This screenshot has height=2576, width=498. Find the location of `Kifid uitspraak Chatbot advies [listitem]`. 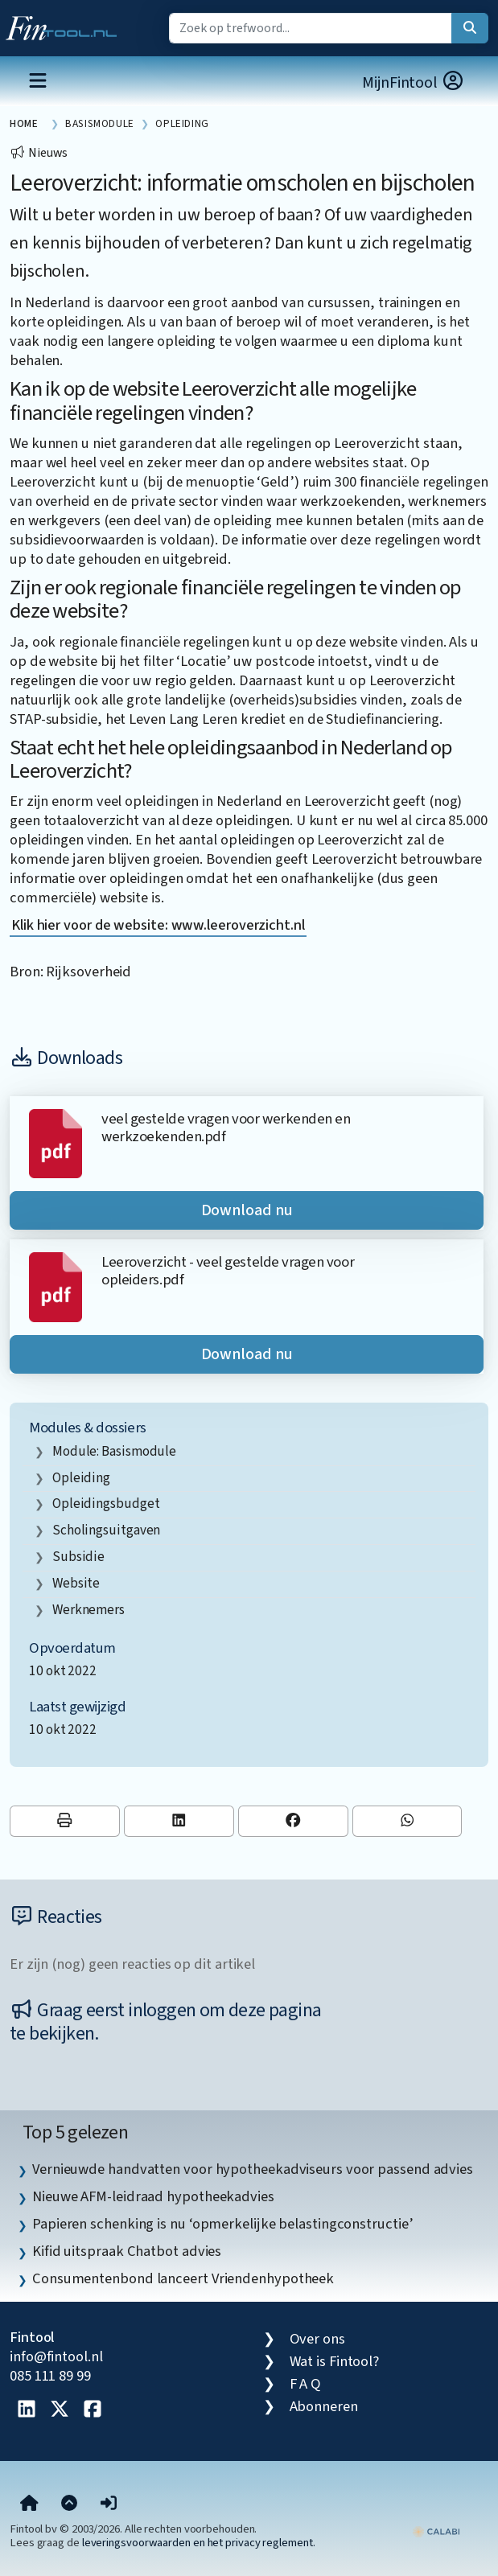

Kifid uitspraak Chatbot advies [listitem] is located at coordinates (126, 2251).